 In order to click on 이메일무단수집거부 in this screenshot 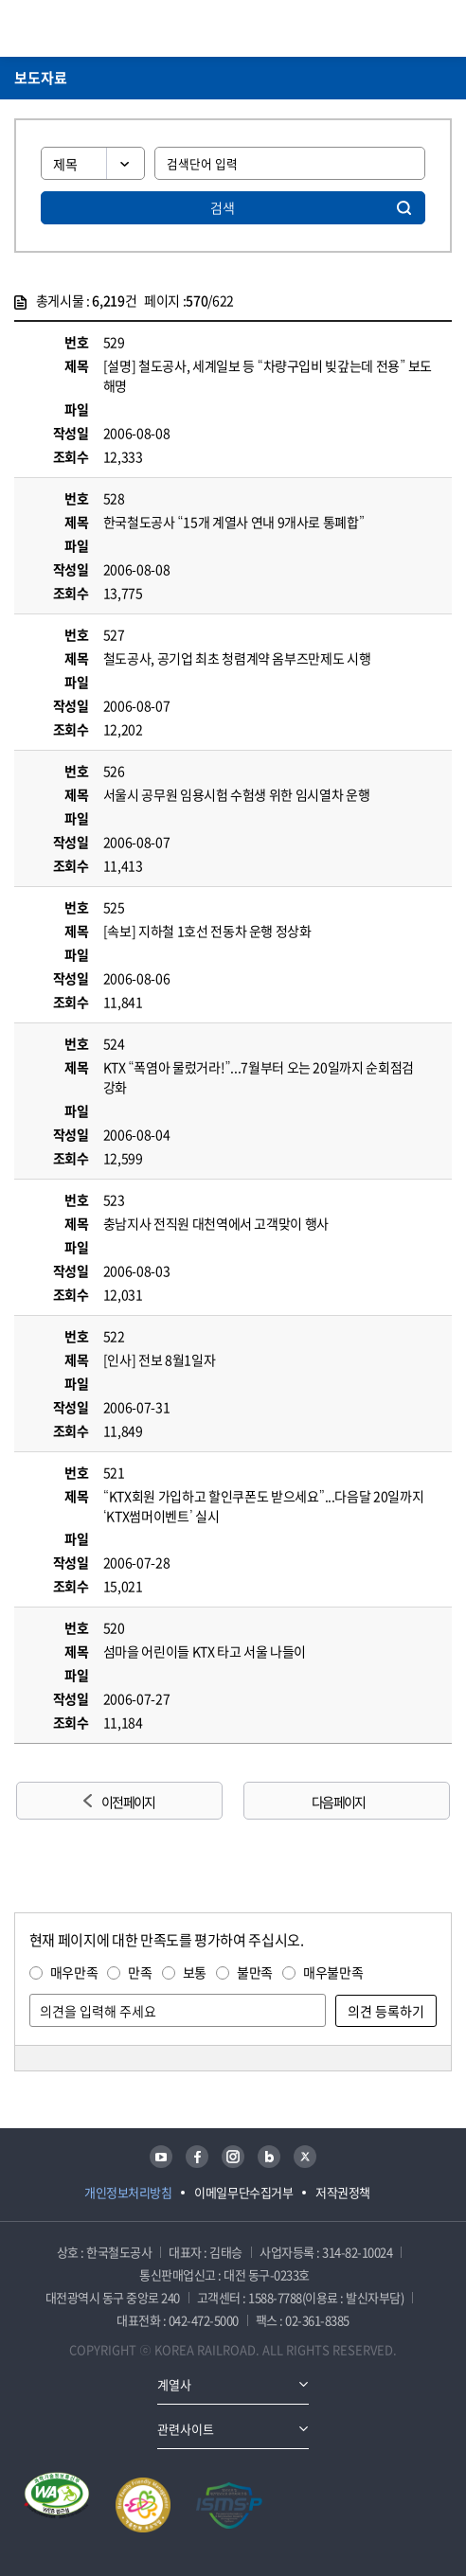, I will do `click(243, 2192)`.